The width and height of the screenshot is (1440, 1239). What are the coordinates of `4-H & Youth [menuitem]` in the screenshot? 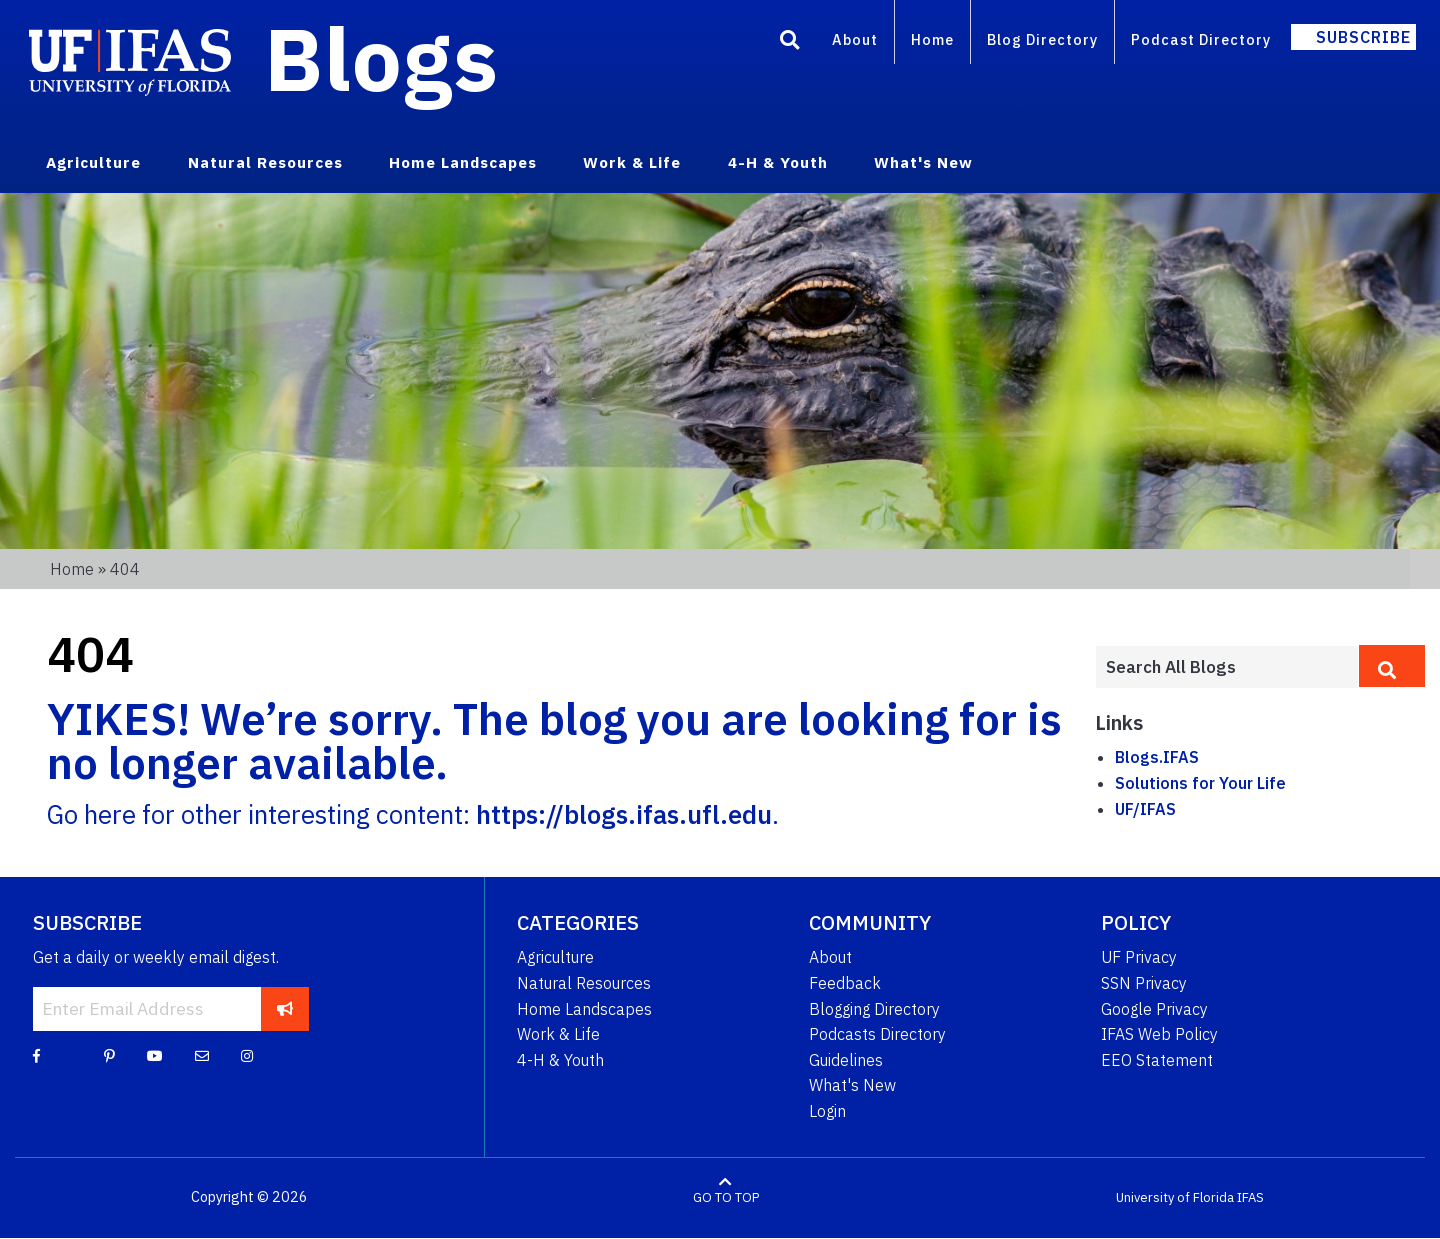 It's located at (778, 162).